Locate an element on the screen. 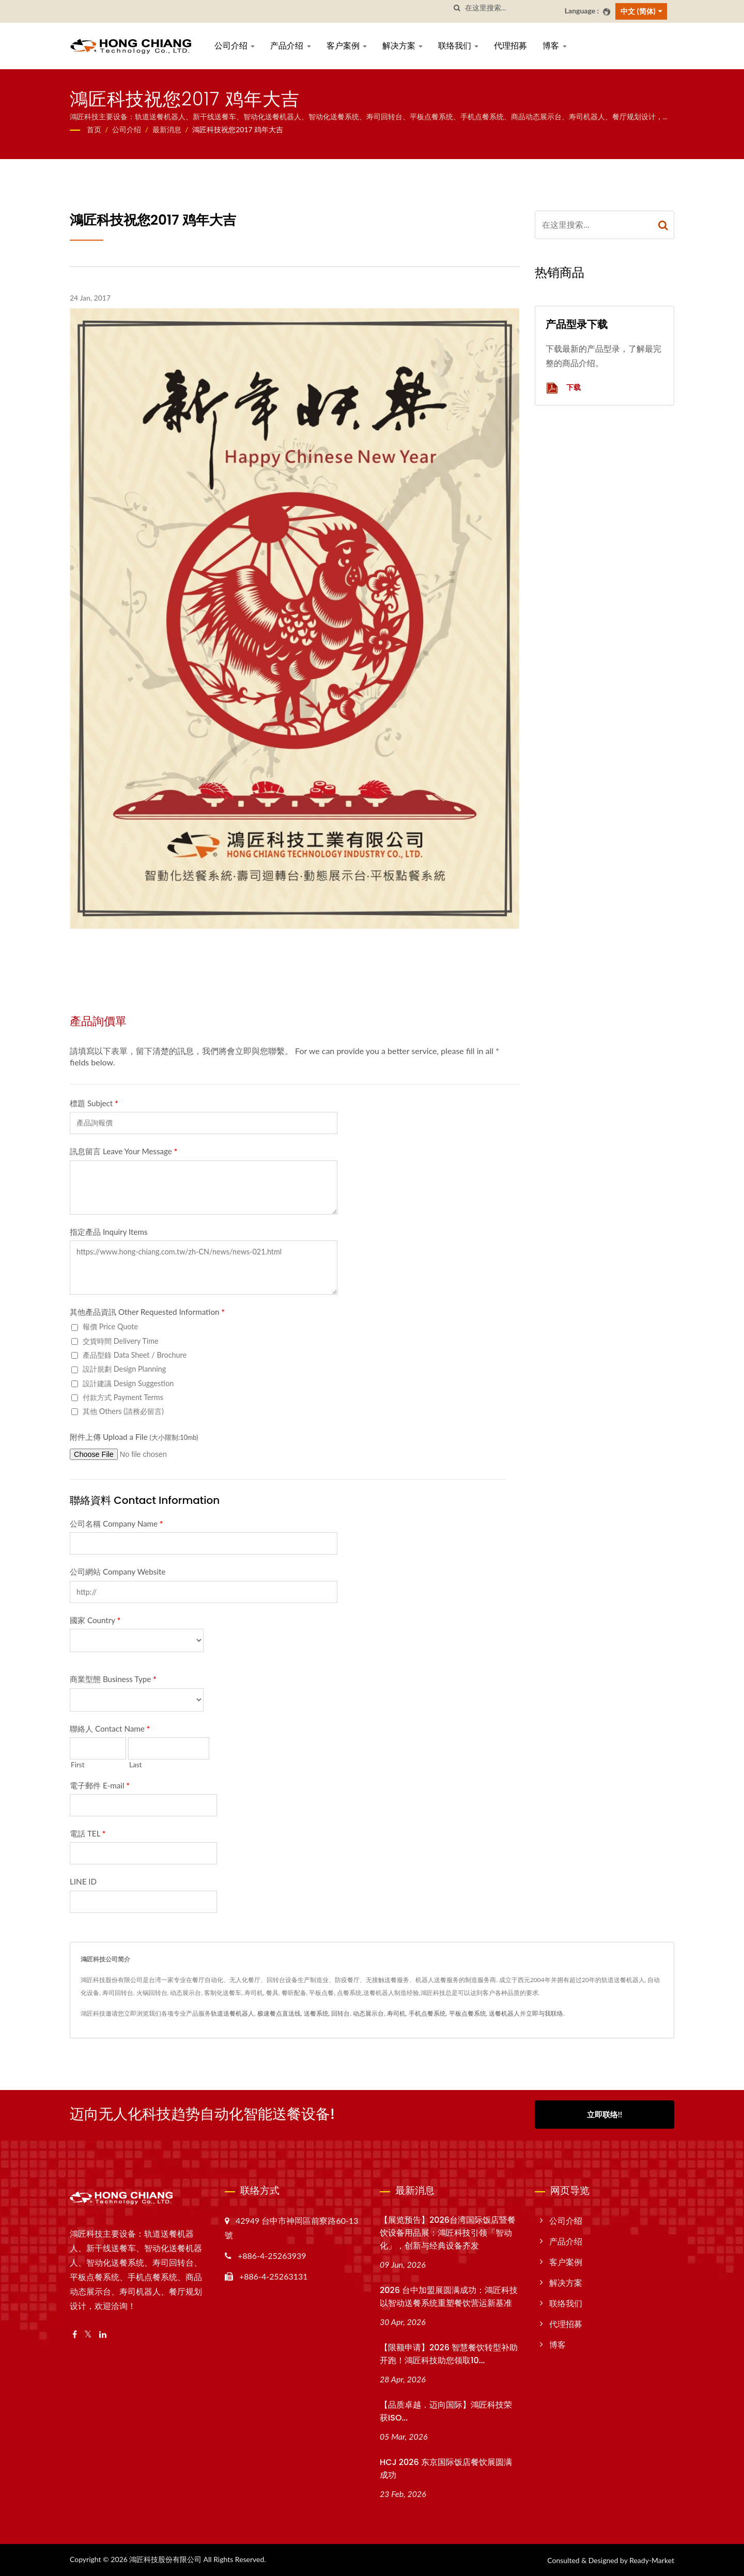  [Twitter] is located at coordinates (88, 2335).